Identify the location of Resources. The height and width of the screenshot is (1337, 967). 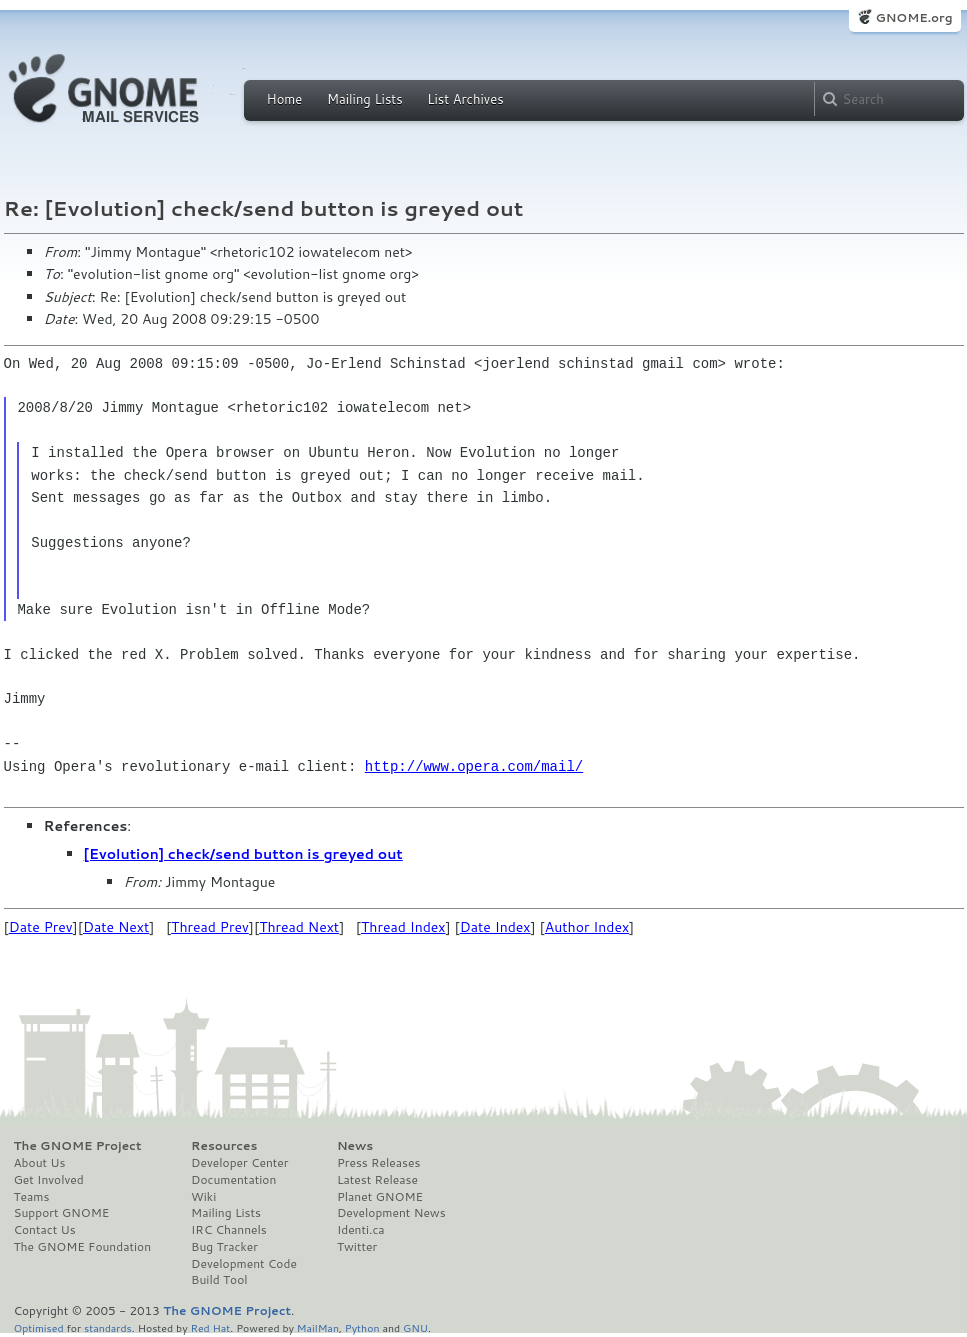
(224, 1146).